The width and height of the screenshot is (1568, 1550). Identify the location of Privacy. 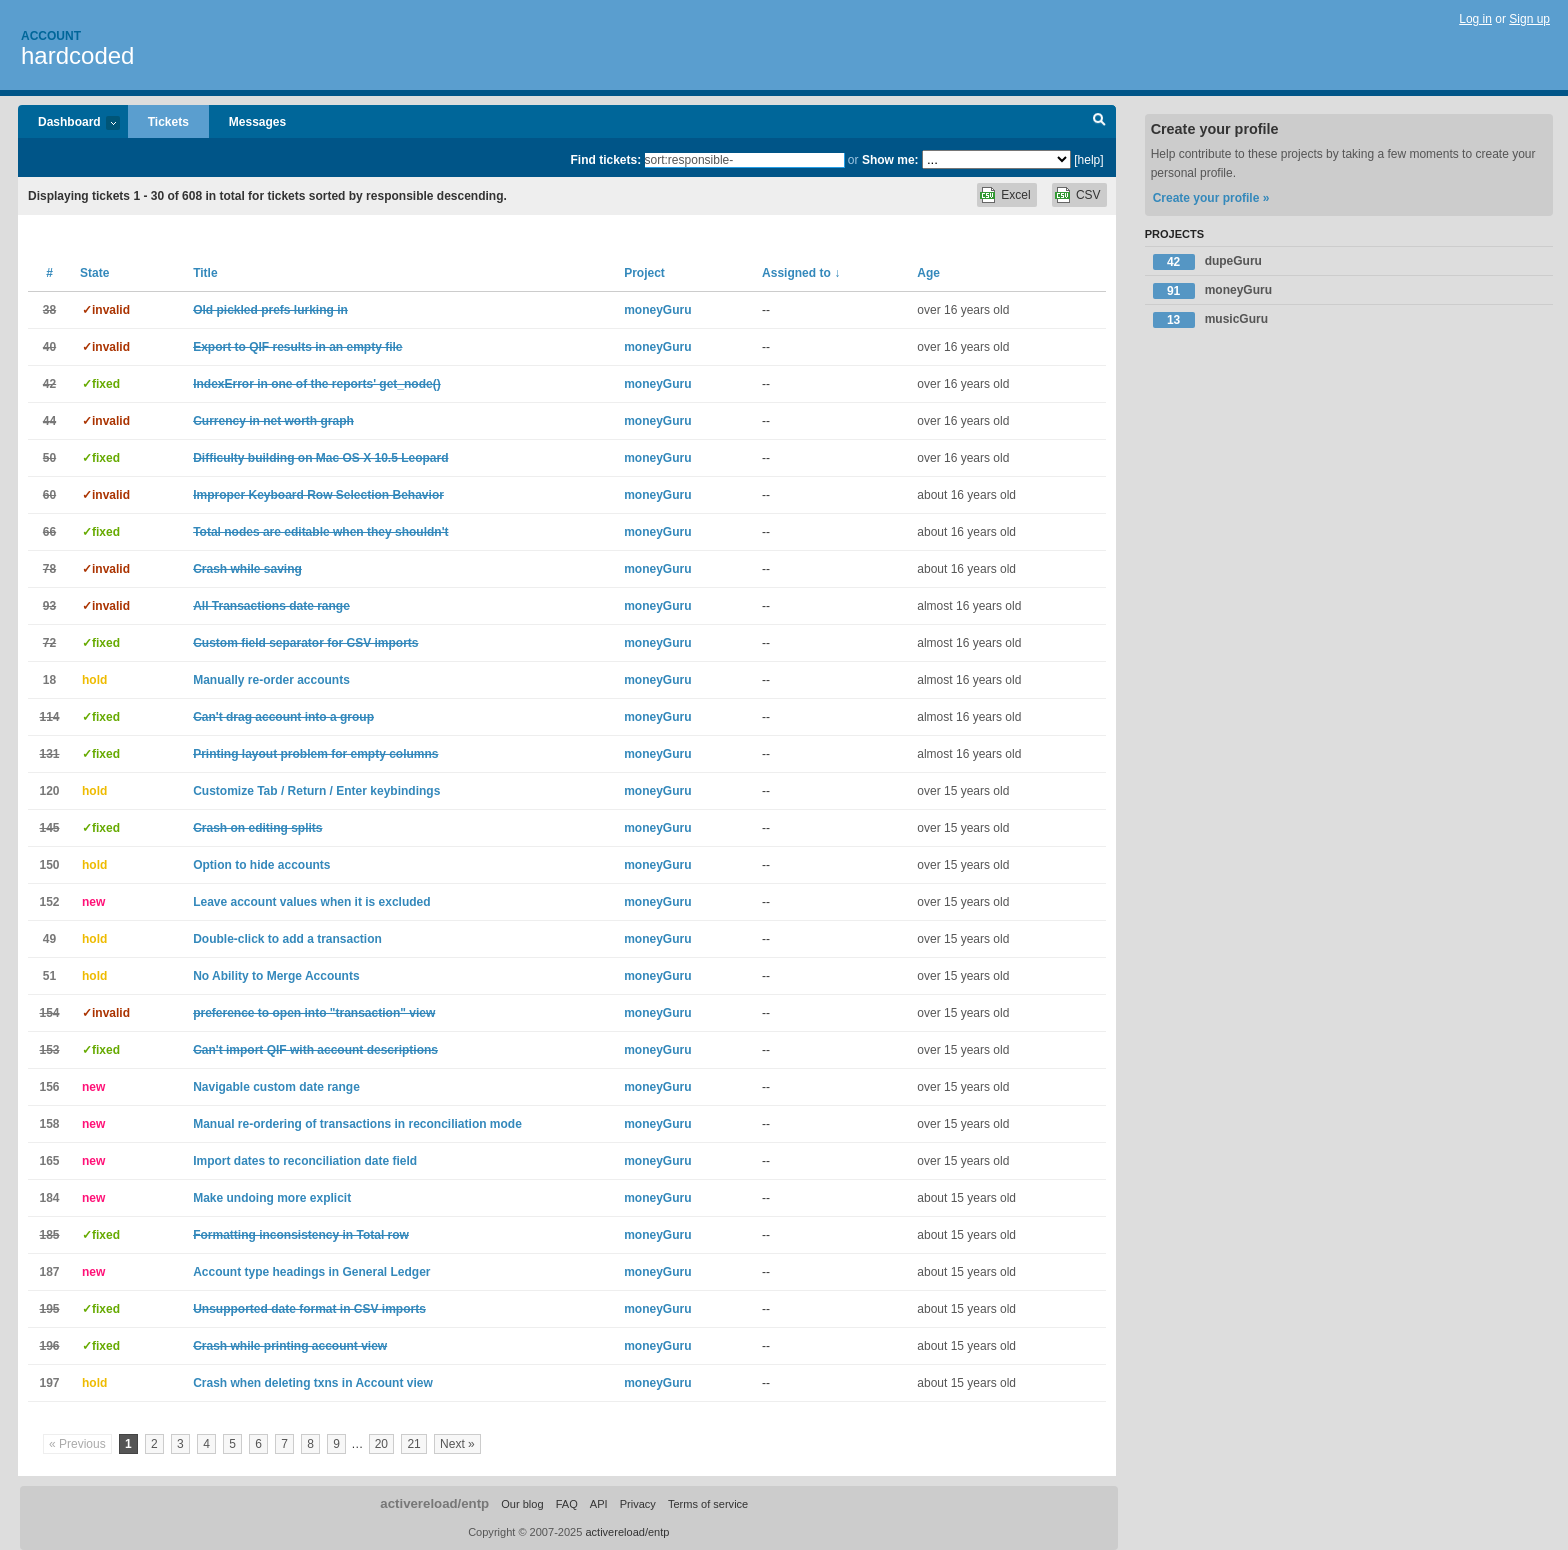
(638, 1504).